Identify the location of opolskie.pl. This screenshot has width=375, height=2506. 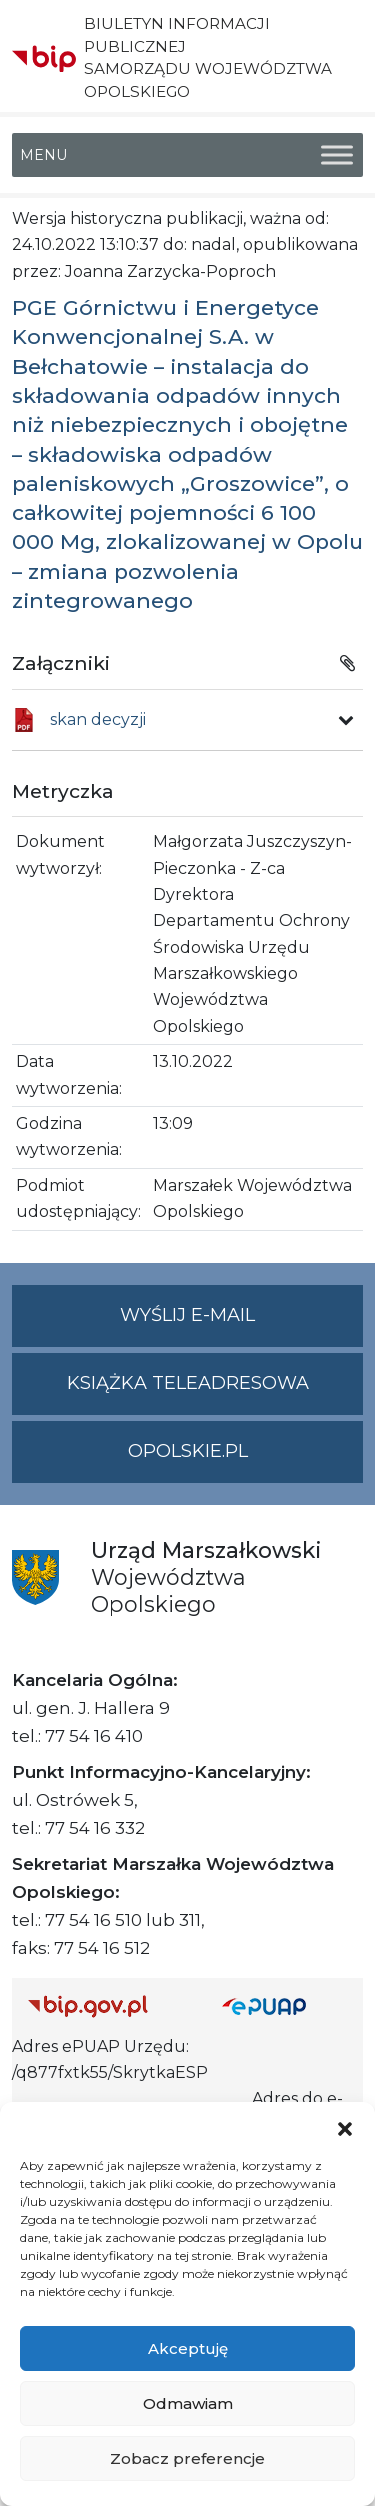
(188, 1451).